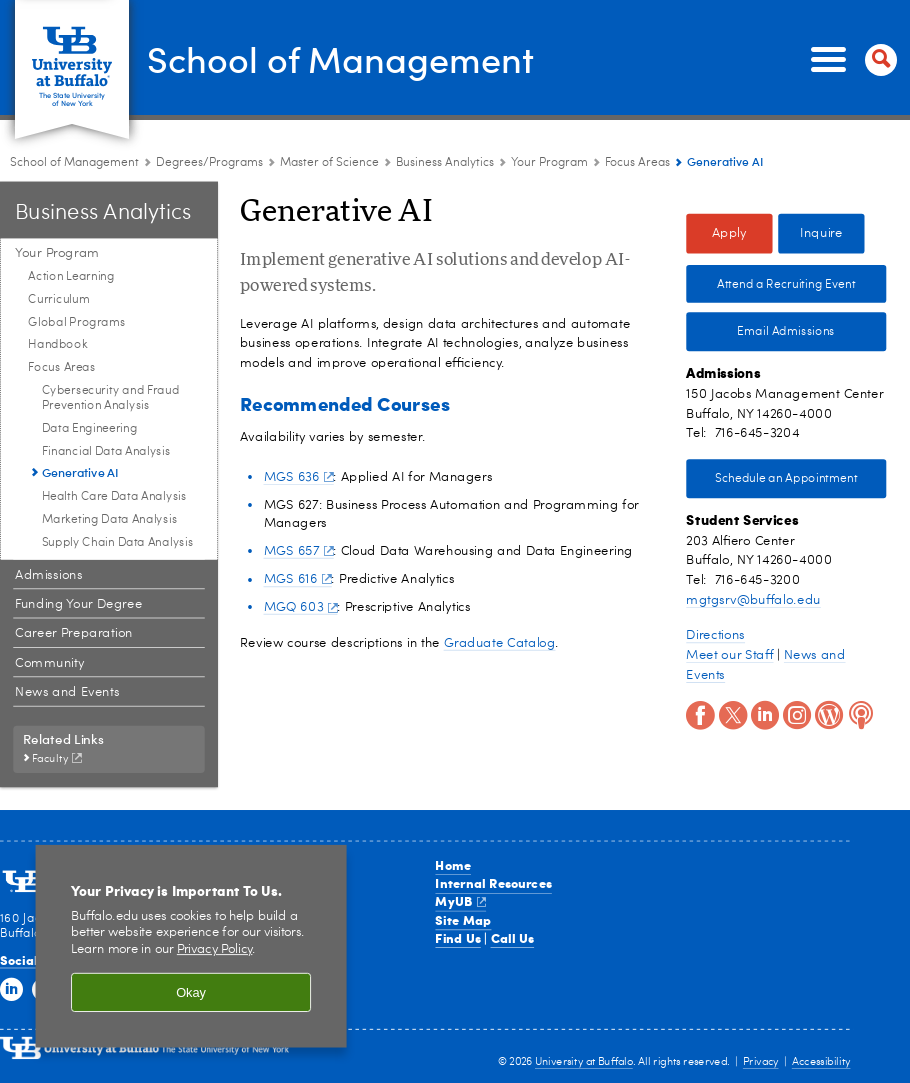  What do you see at coordinates (463, 919) in the screenshot?
I see `Site Map` at bounding box center [463, 919].